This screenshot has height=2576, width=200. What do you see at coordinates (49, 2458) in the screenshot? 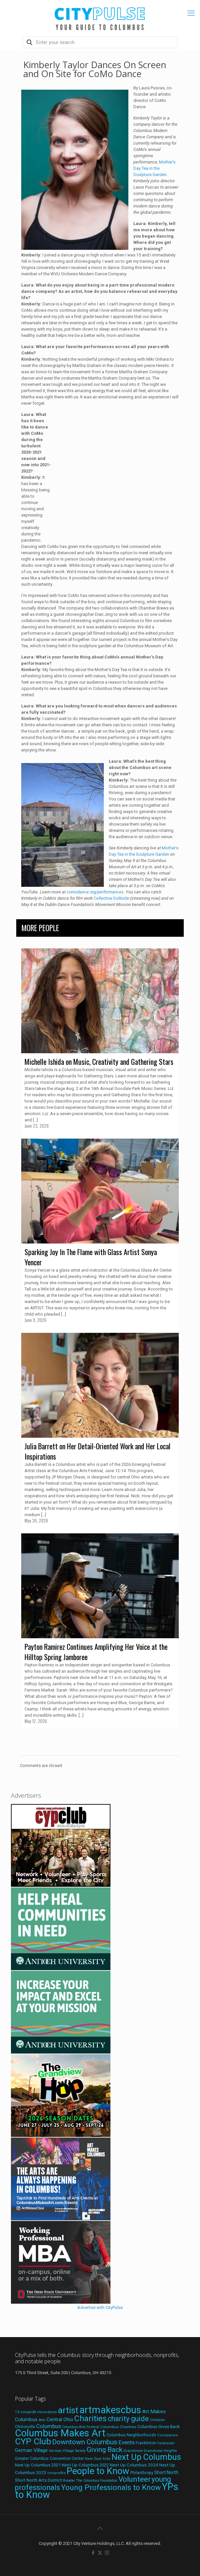
I see `Greater Columbus Convention Center [Greater Columbus Convention Center (20 items)]` at bounding box center [49, 2458].